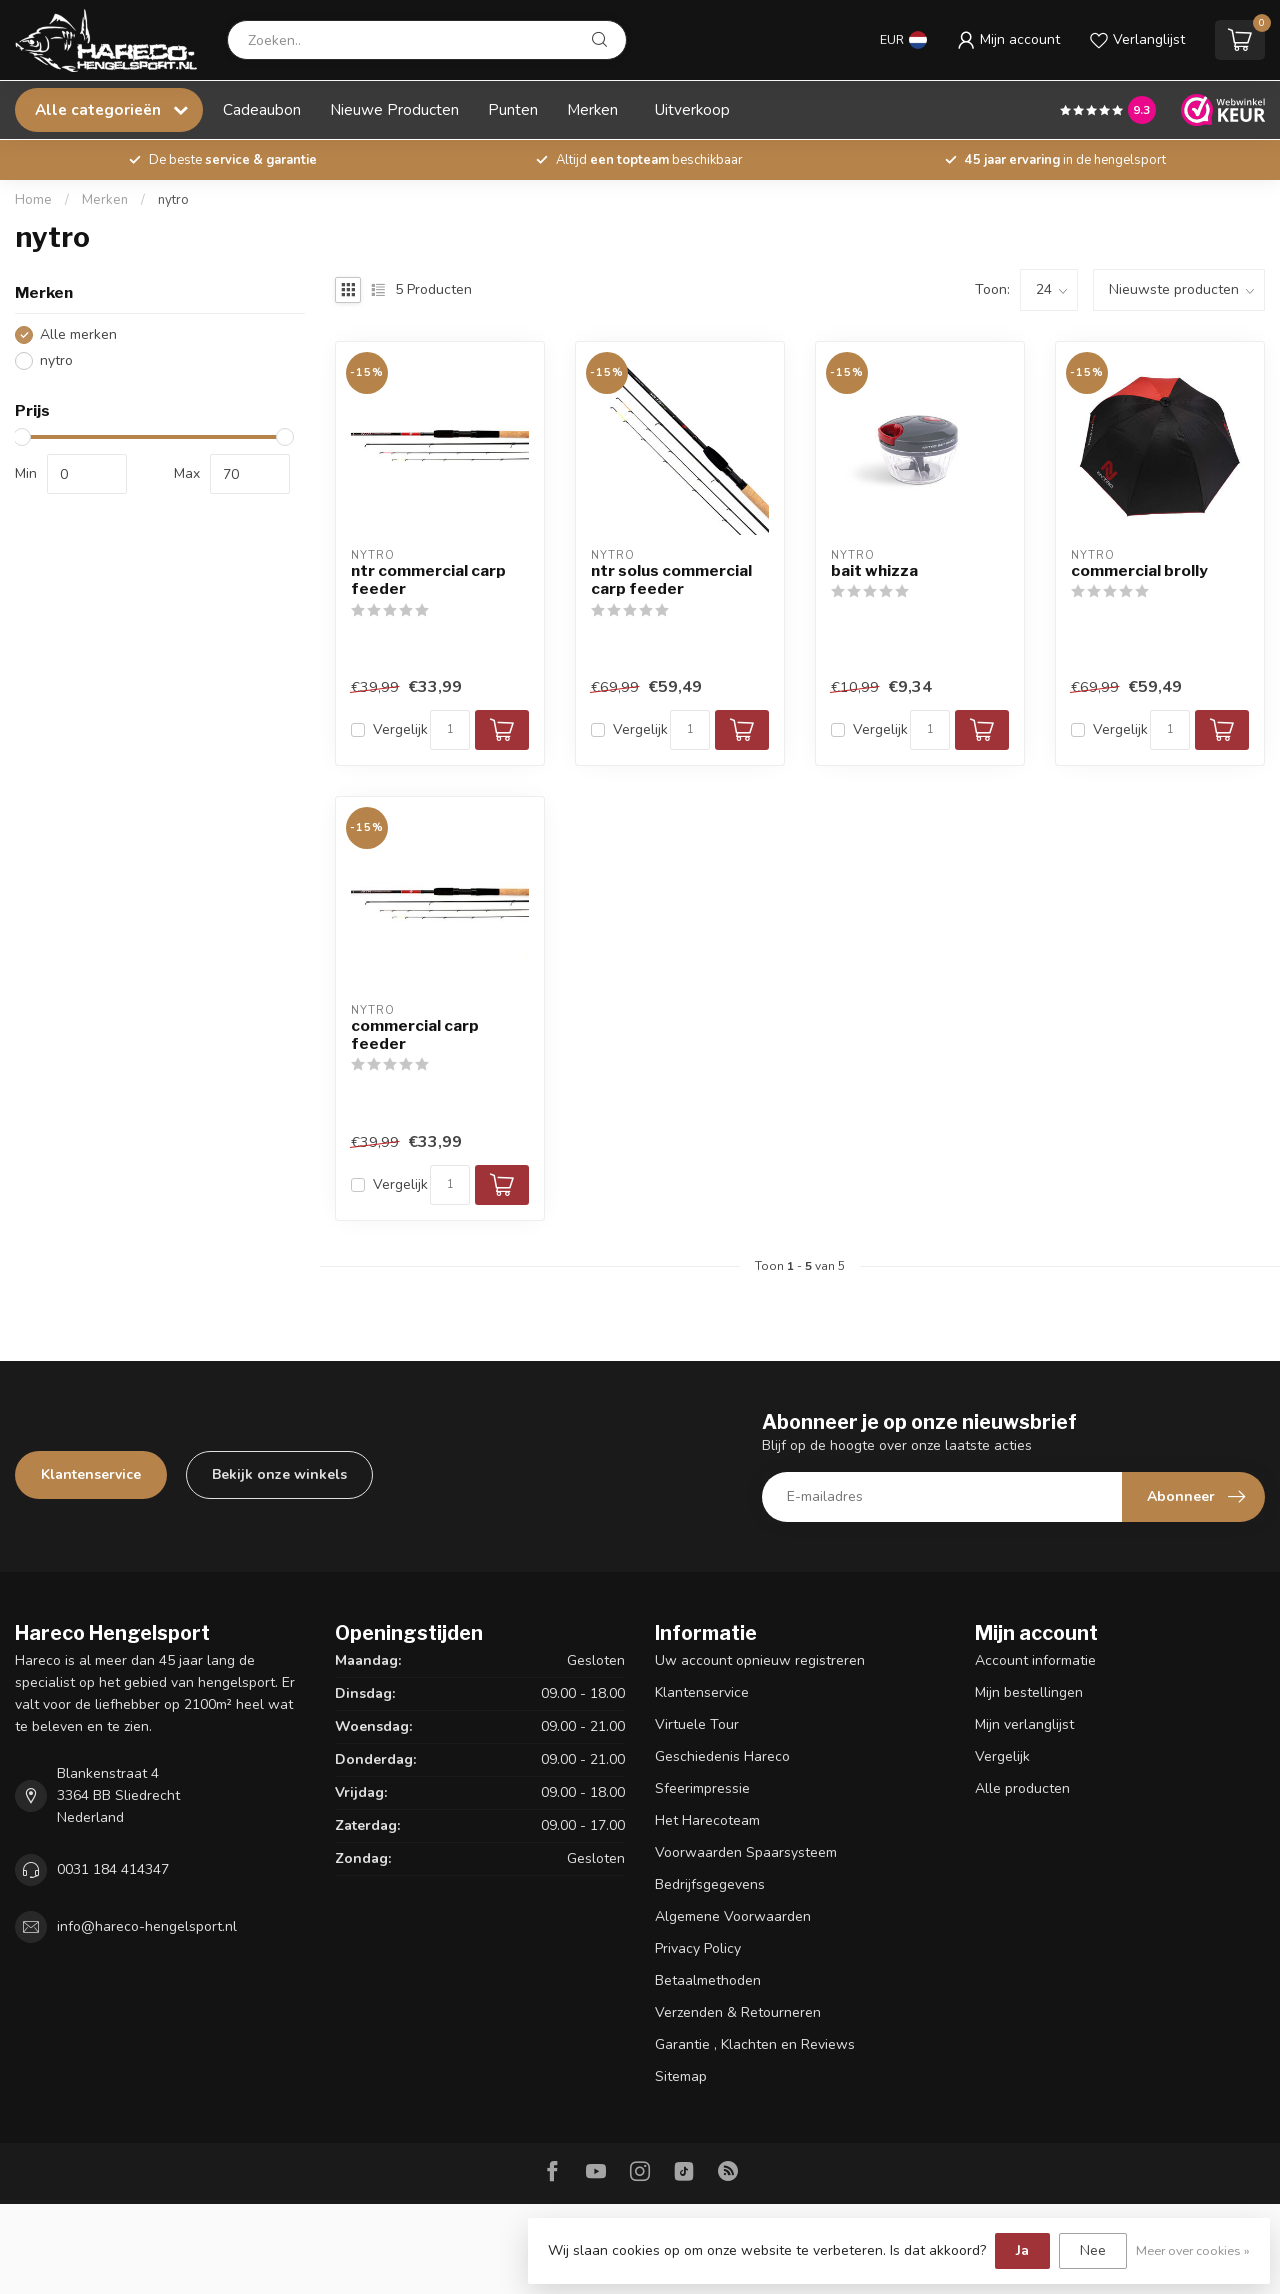 Image resolution: width=1280 pixels, height=2294 pixels. Describe the element at coordinates (760, 1660) in the screenshot. I see `Uw account opnieuw registreren` at that location.